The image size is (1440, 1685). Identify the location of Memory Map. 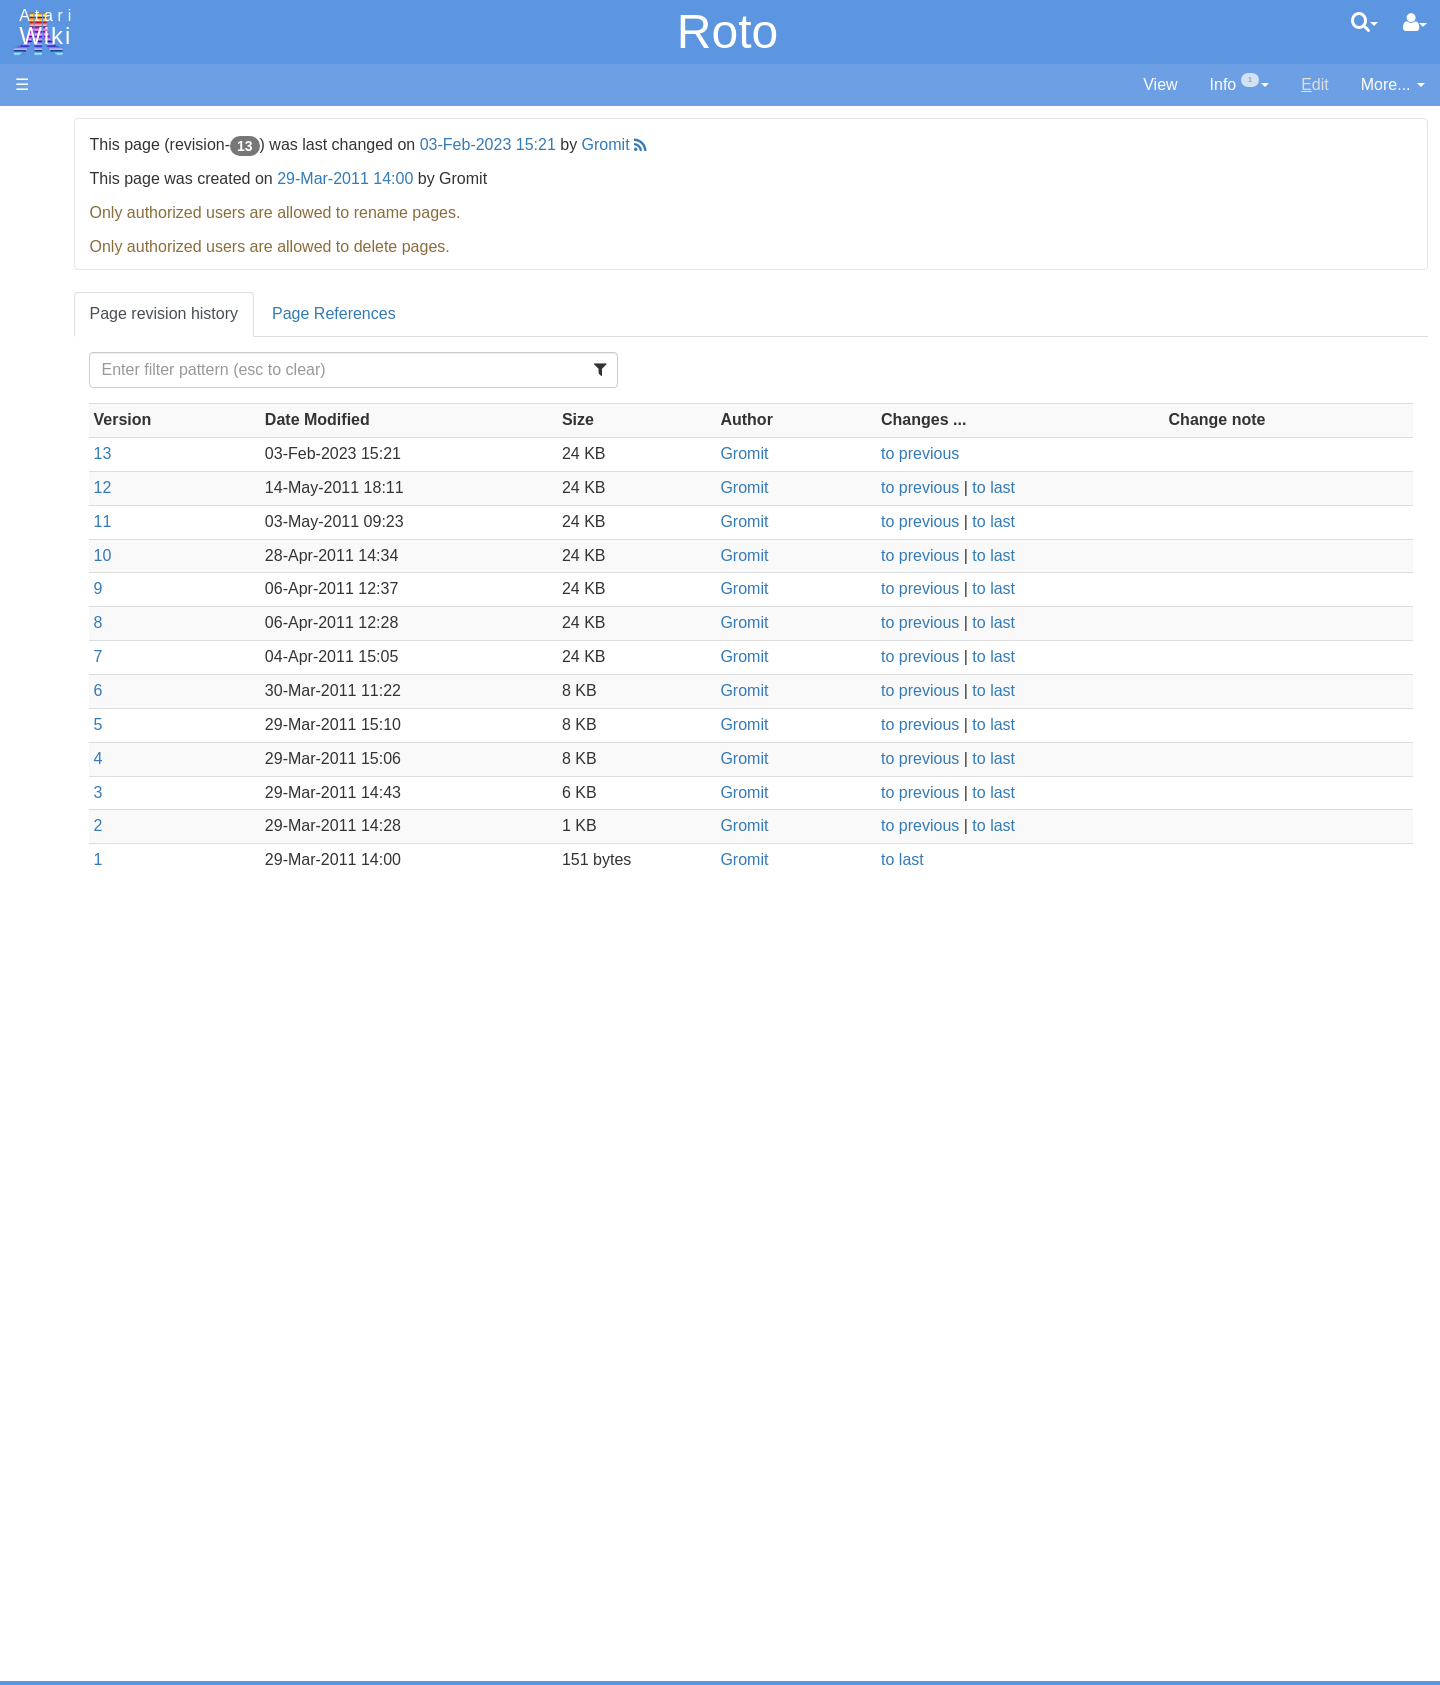
(61, 263).